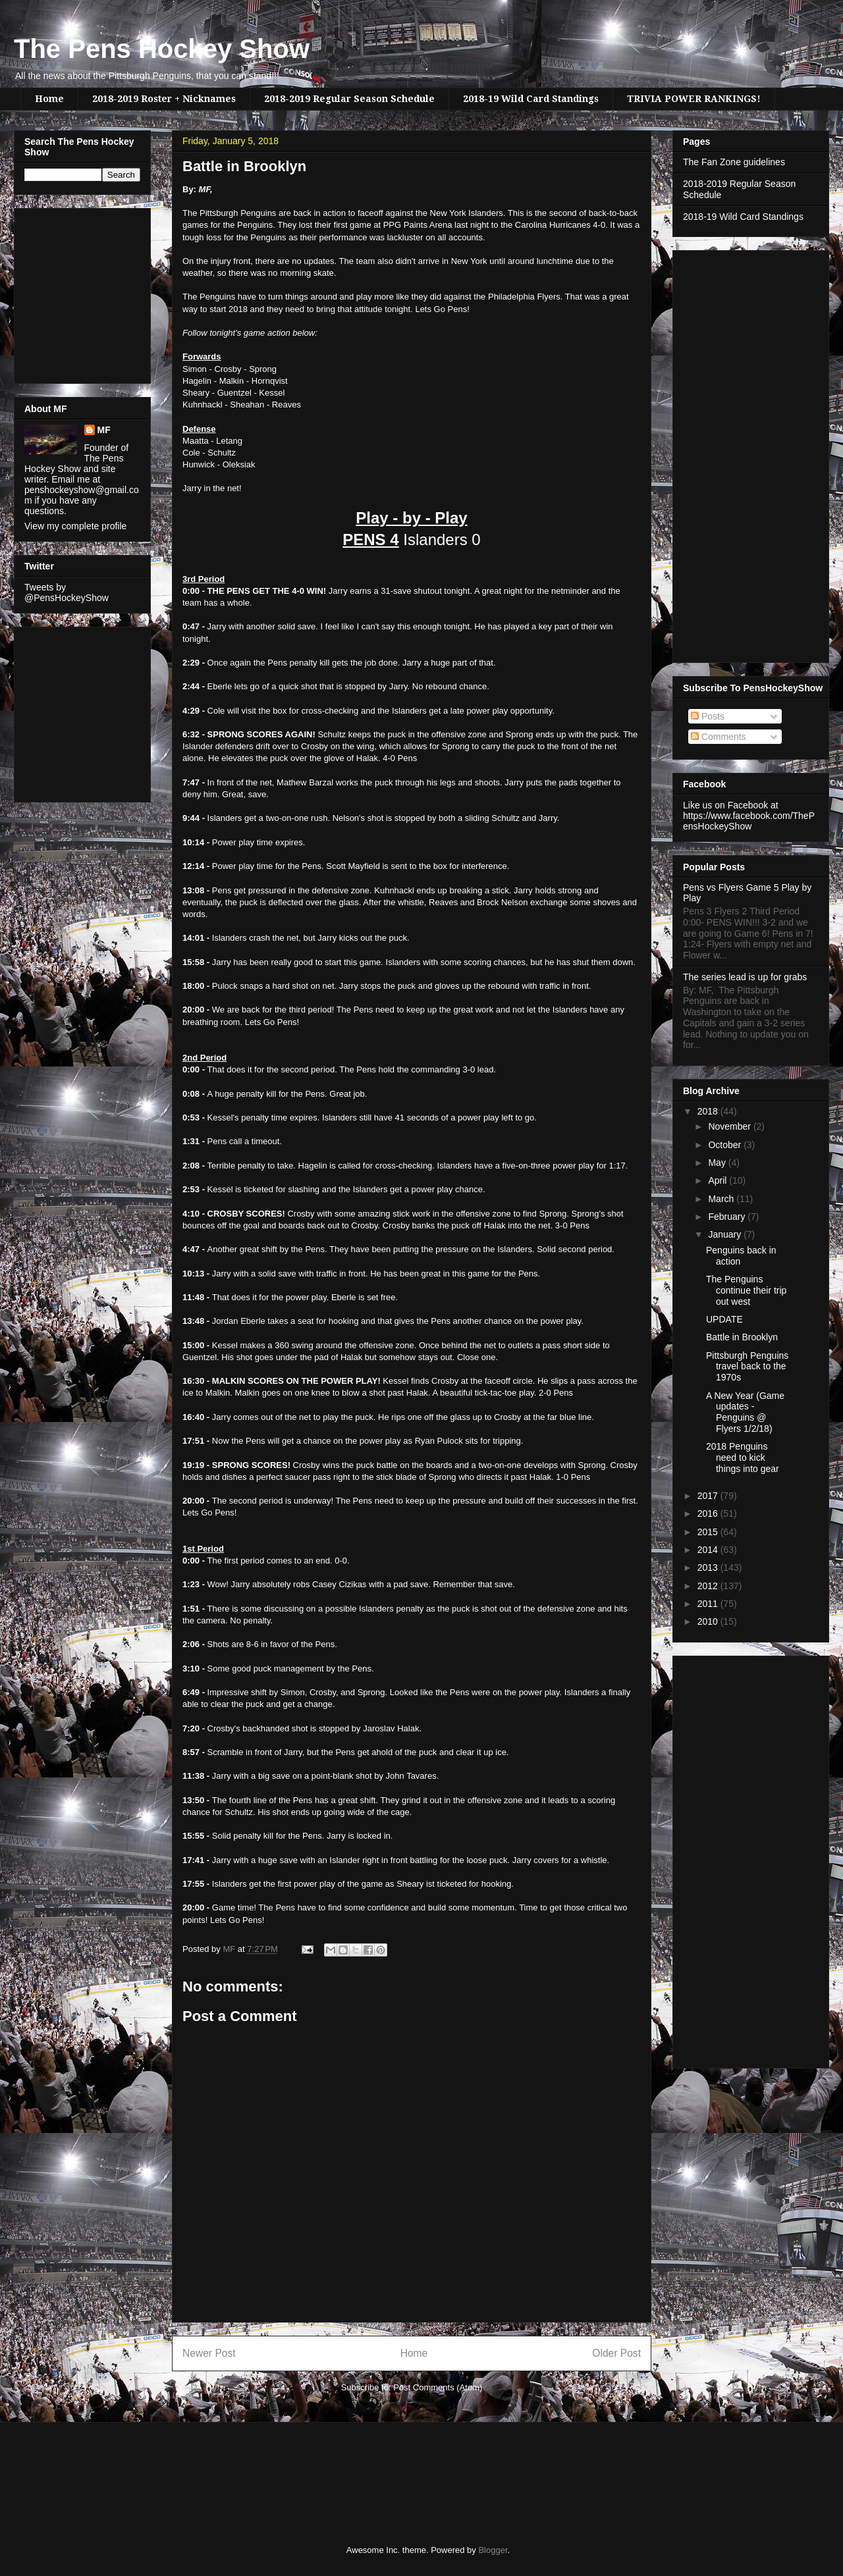  What do you see at coordinates (437, 2387) in the screenshot?
I see `Post Comments (Atom)` at bounding box center [437, 2387].